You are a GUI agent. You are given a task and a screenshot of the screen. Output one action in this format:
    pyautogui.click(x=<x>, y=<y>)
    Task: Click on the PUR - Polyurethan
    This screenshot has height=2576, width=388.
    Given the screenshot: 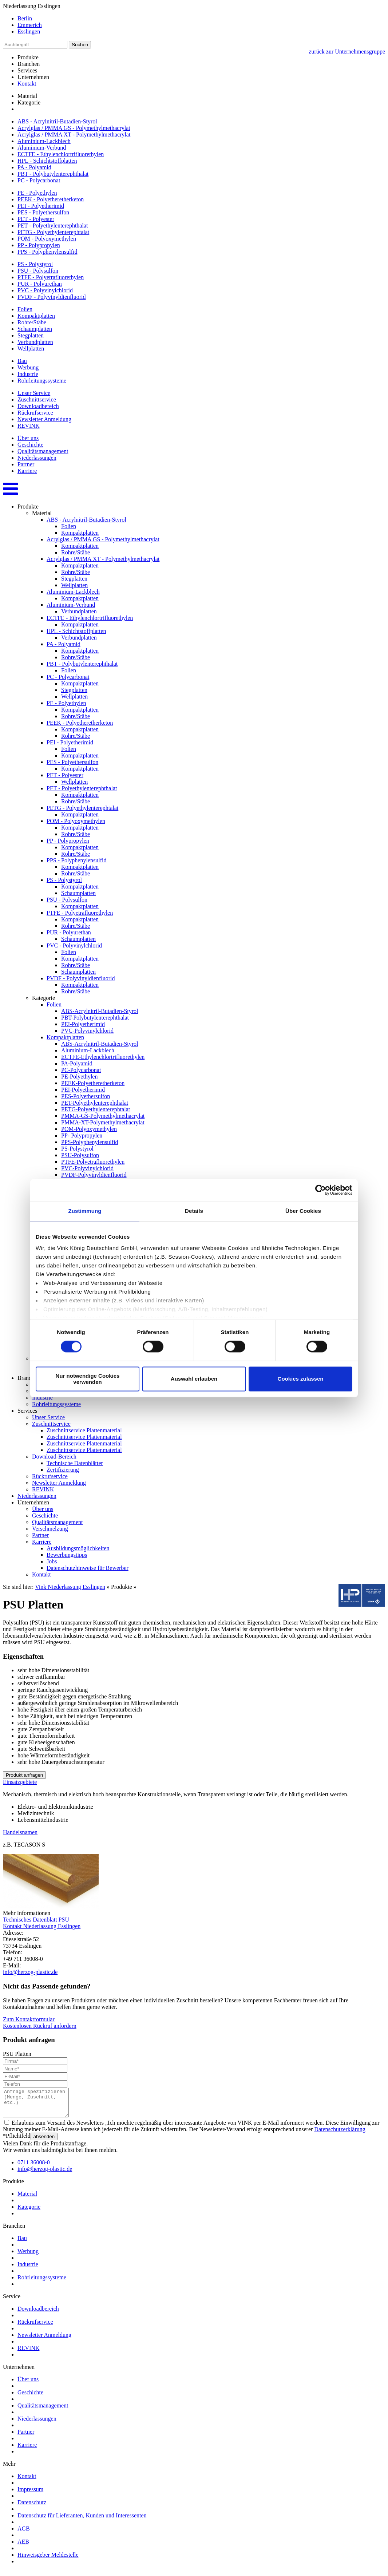 What is the action you would take?
    pyautogui.click(x=39, y=284)
    